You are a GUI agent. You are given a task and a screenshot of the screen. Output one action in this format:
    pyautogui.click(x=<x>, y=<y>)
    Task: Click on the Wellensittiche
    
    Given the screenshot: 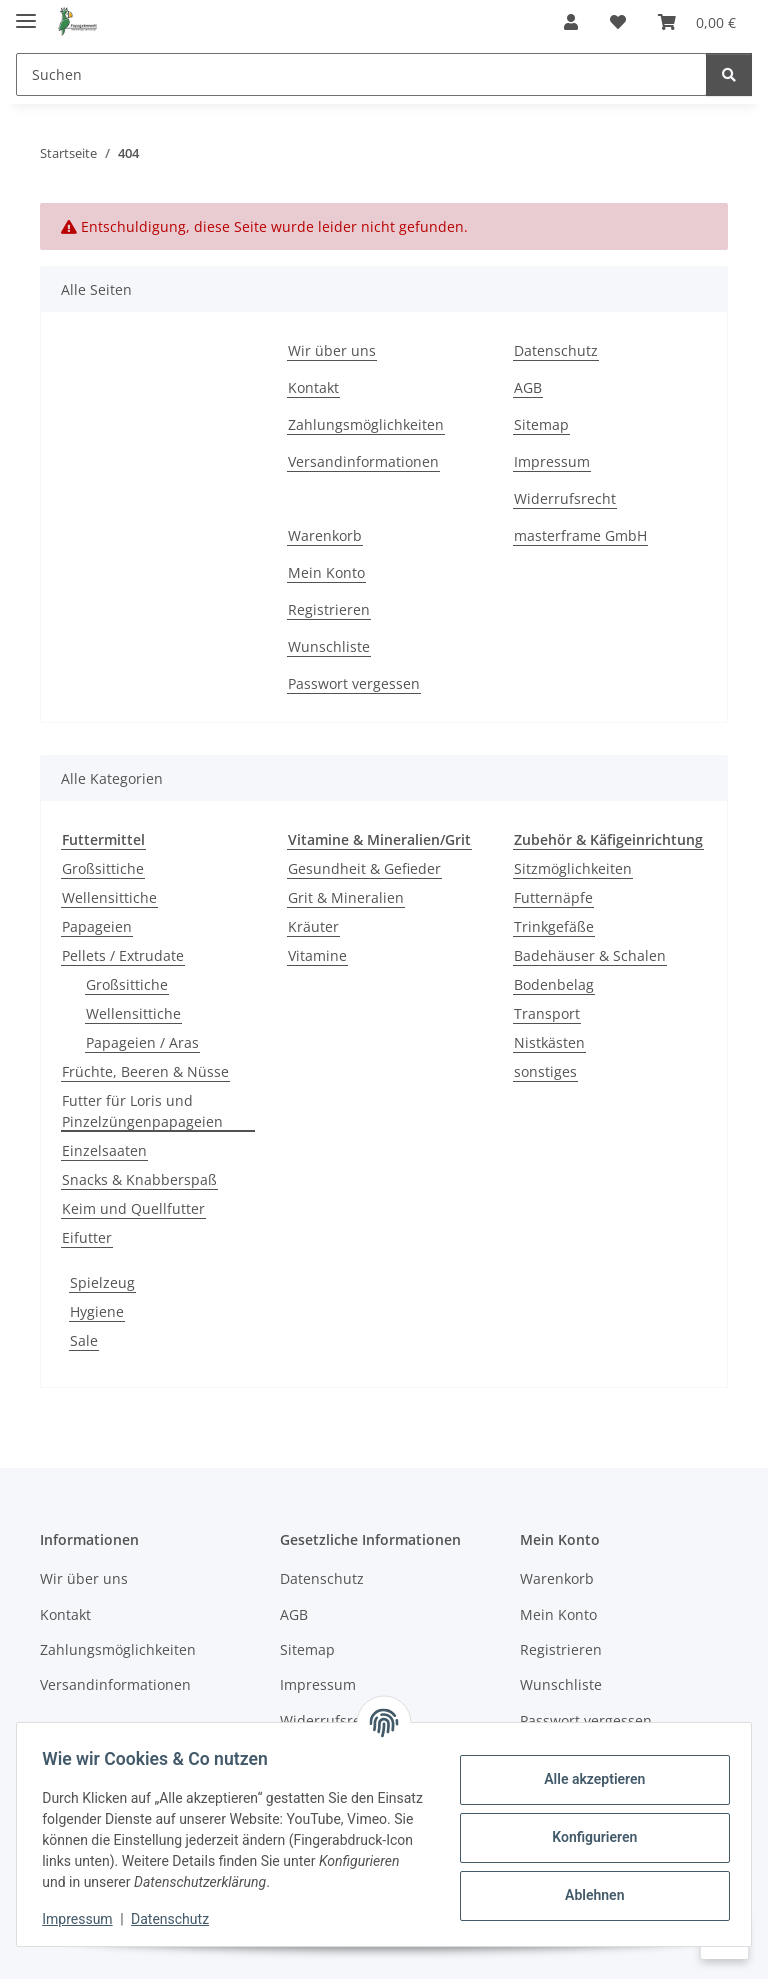 What is the action you would take?
    pyautogui.click(x=109, y=897)
    